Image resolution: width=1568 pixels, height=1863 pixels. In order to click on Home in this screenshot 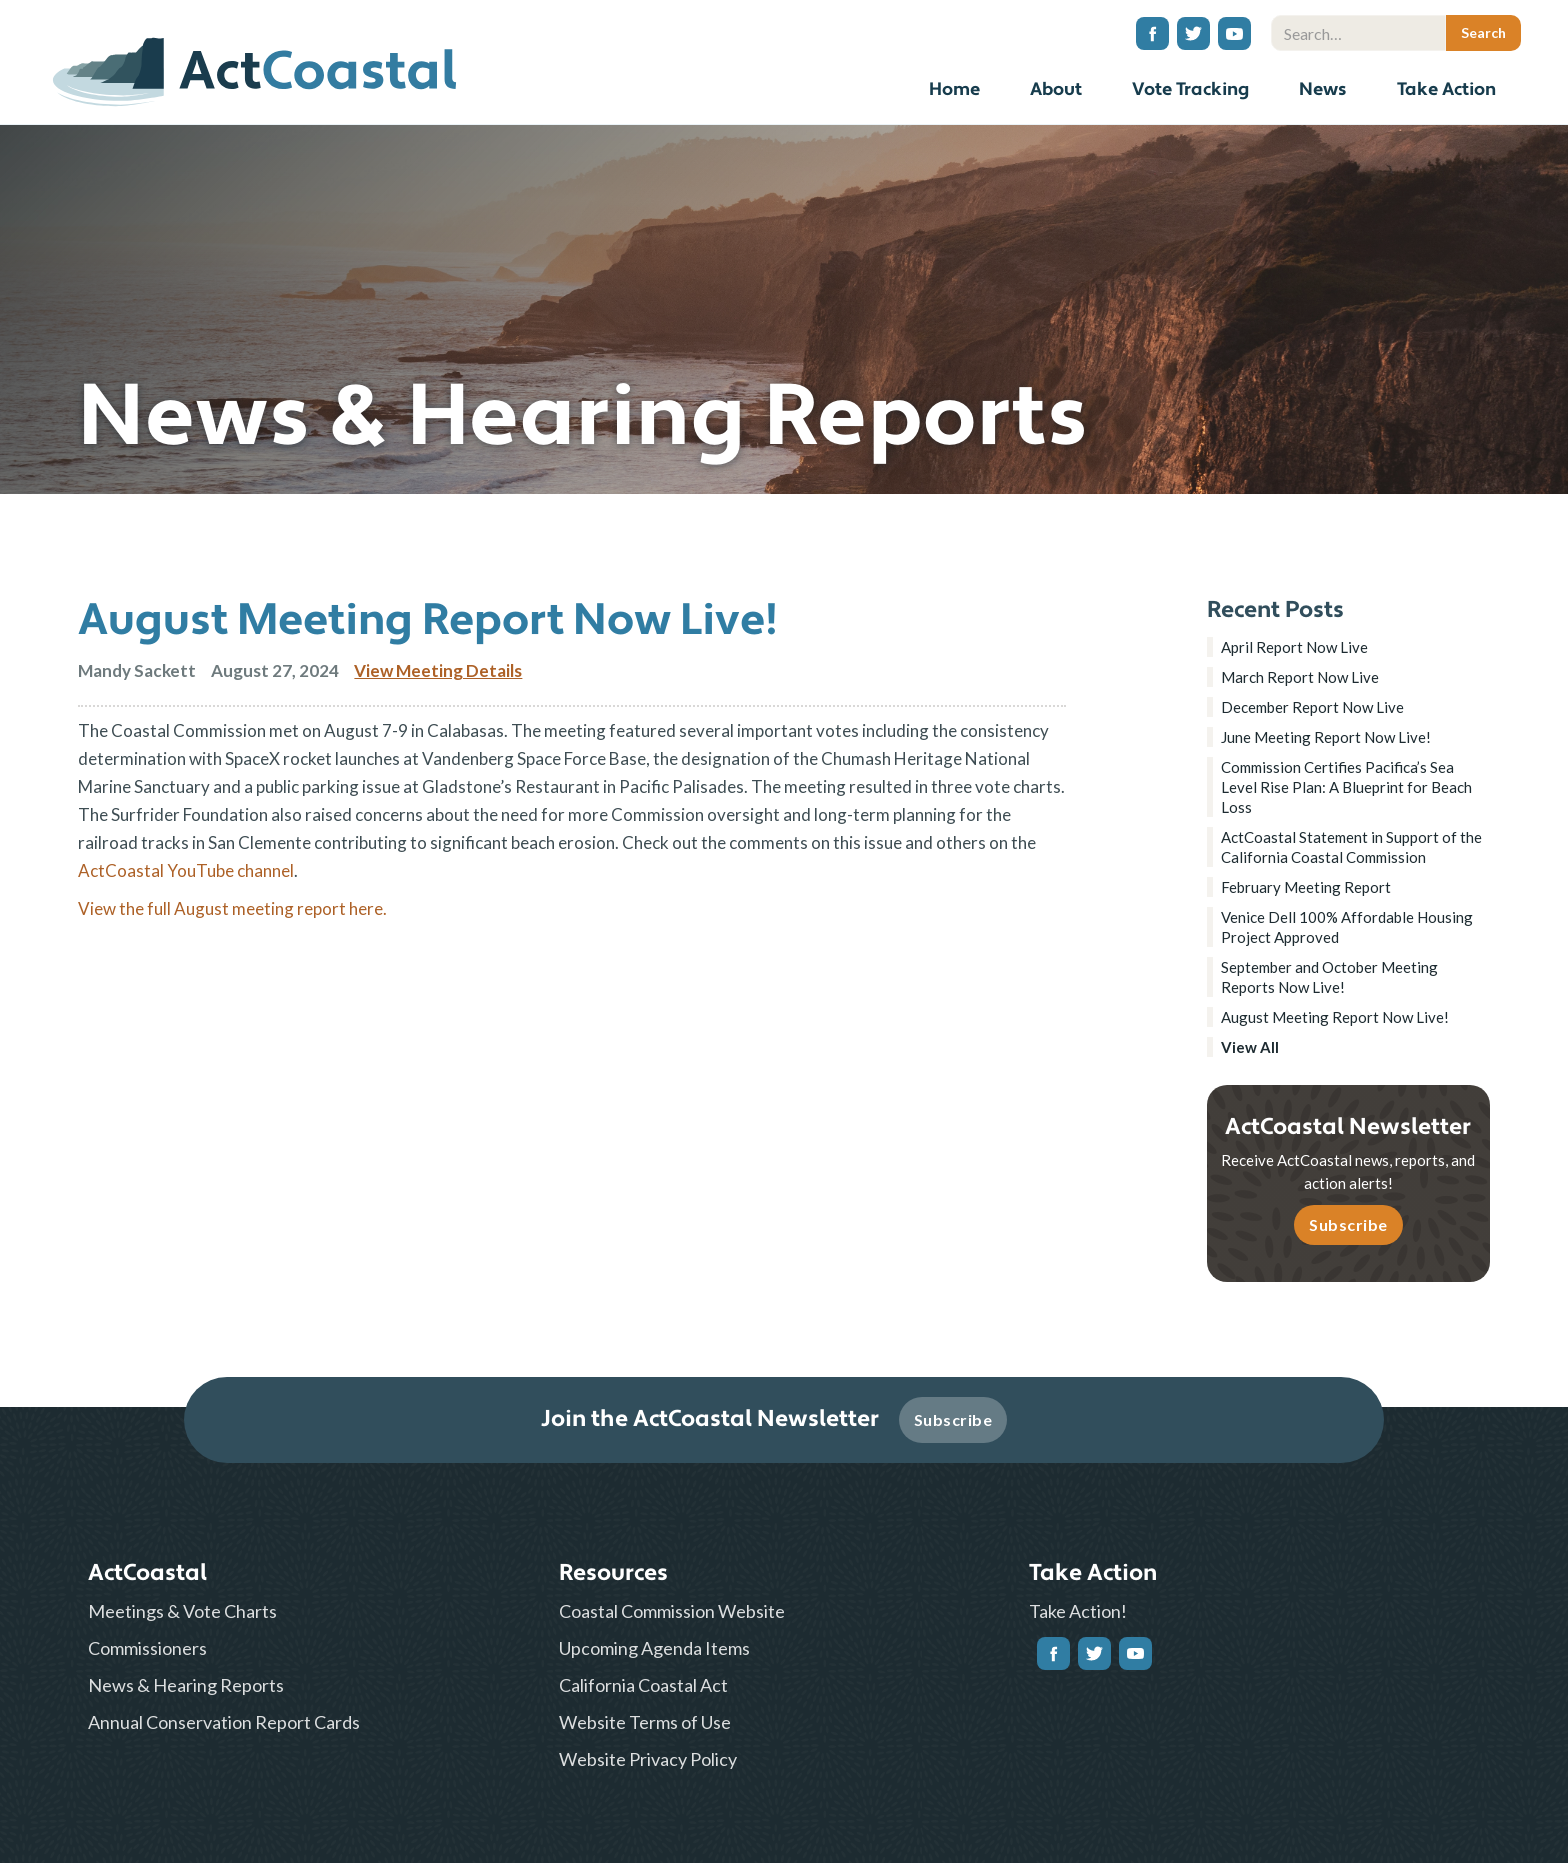, I will do `click(954, 89)`.